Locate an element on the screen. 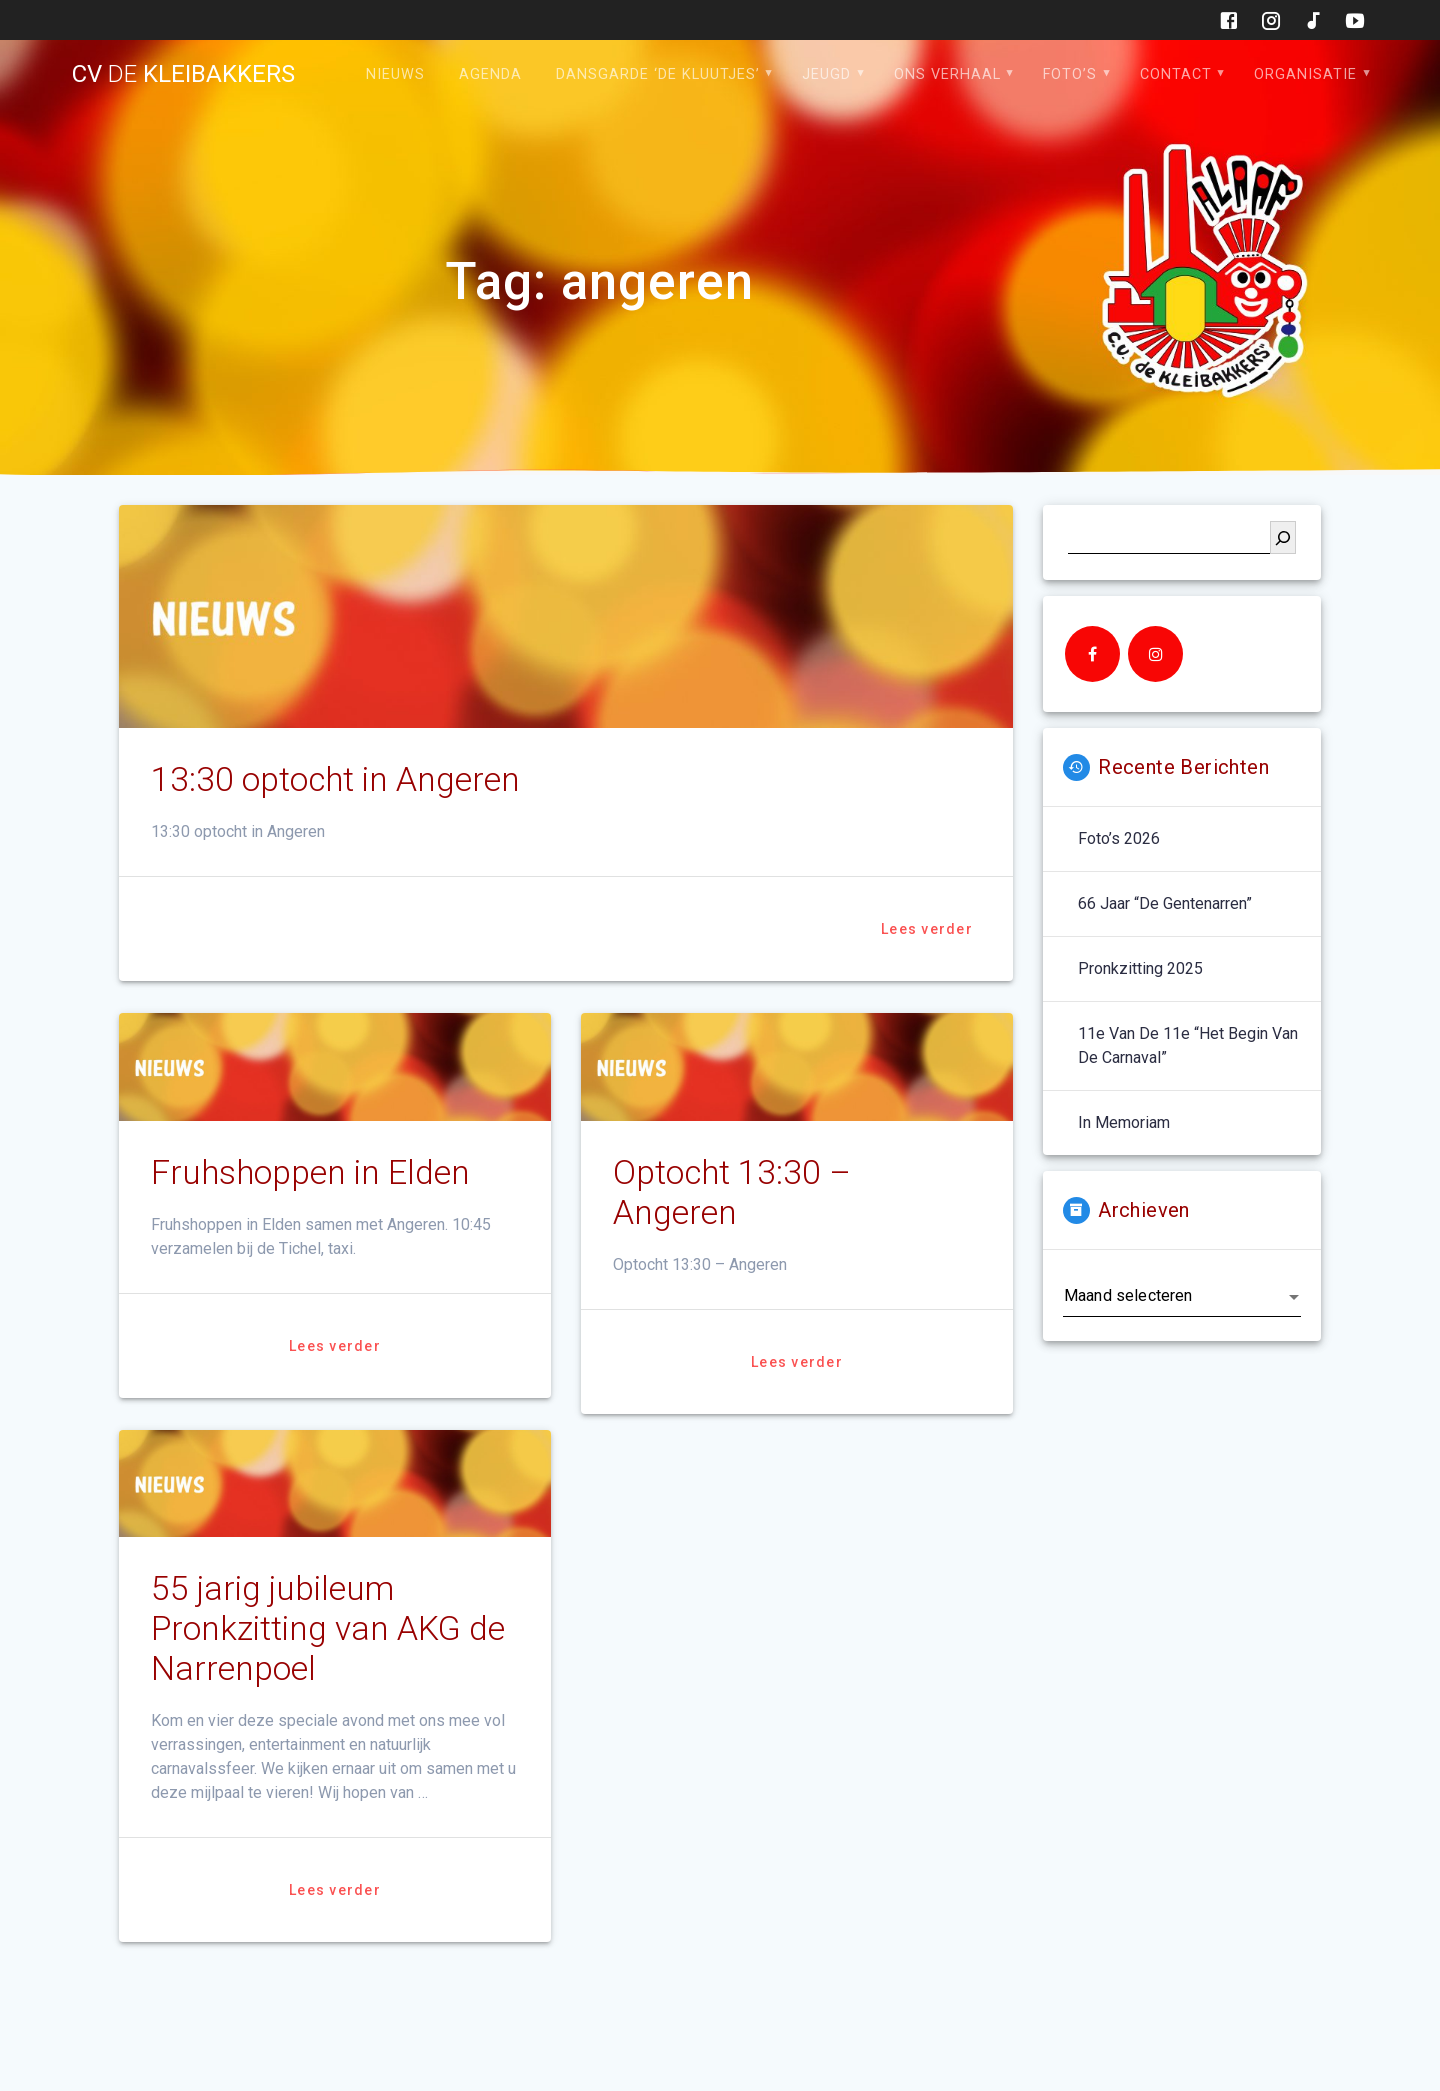 The height and width of the screenshot is (2091, 1440). Nieuws is located at coordinates (395, 74).